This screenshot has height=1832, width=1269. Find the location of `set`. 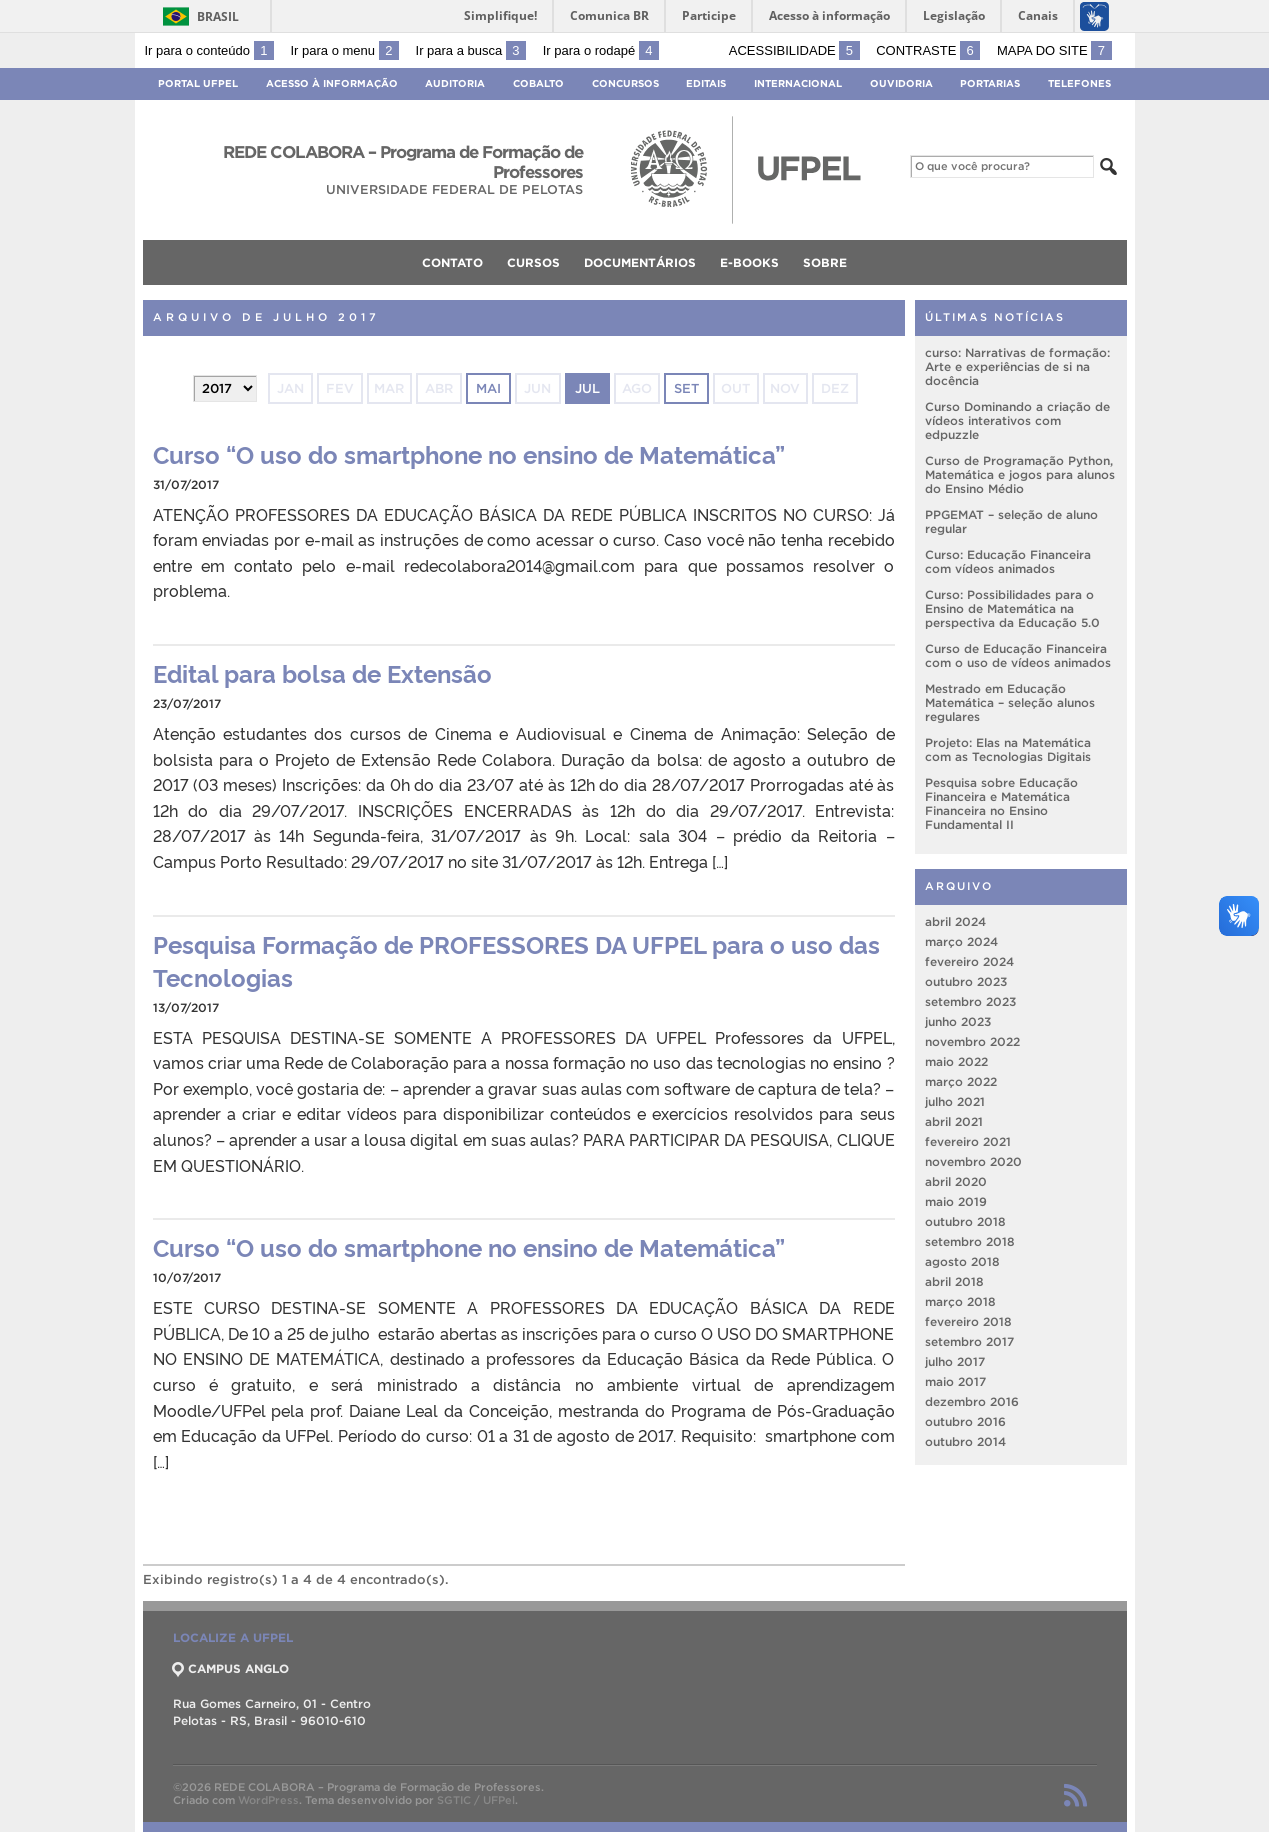

set is located at coordinates (686, 388).